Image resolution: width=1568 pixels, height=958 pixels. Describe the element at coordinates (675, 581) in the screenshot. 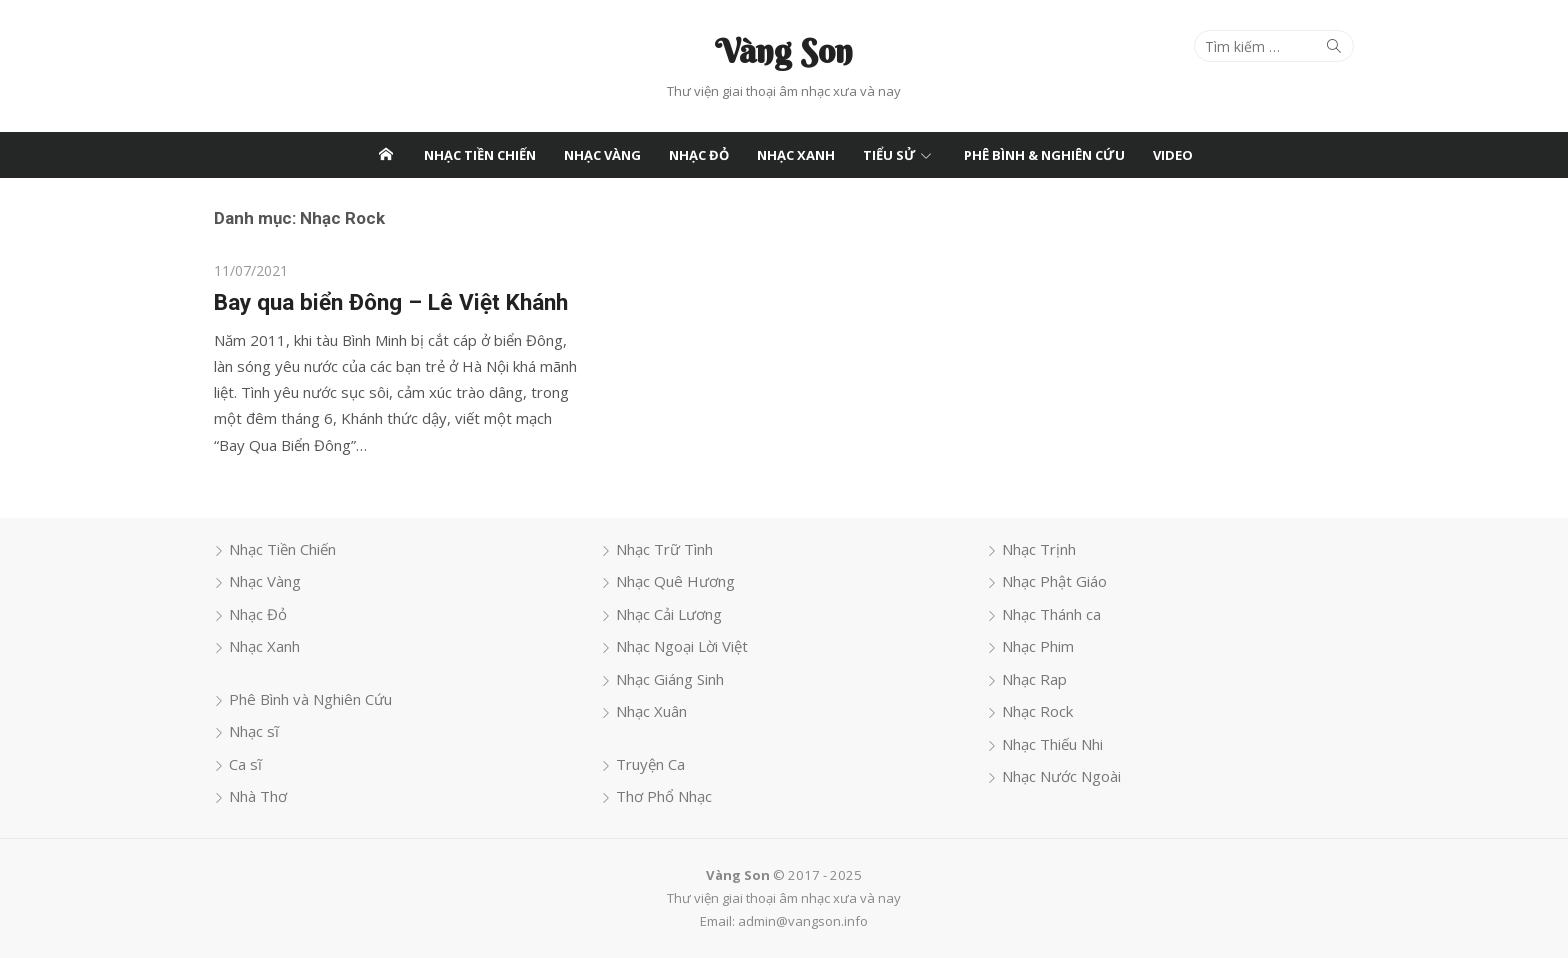

I see `Nhạc Quê Hương` at that location.